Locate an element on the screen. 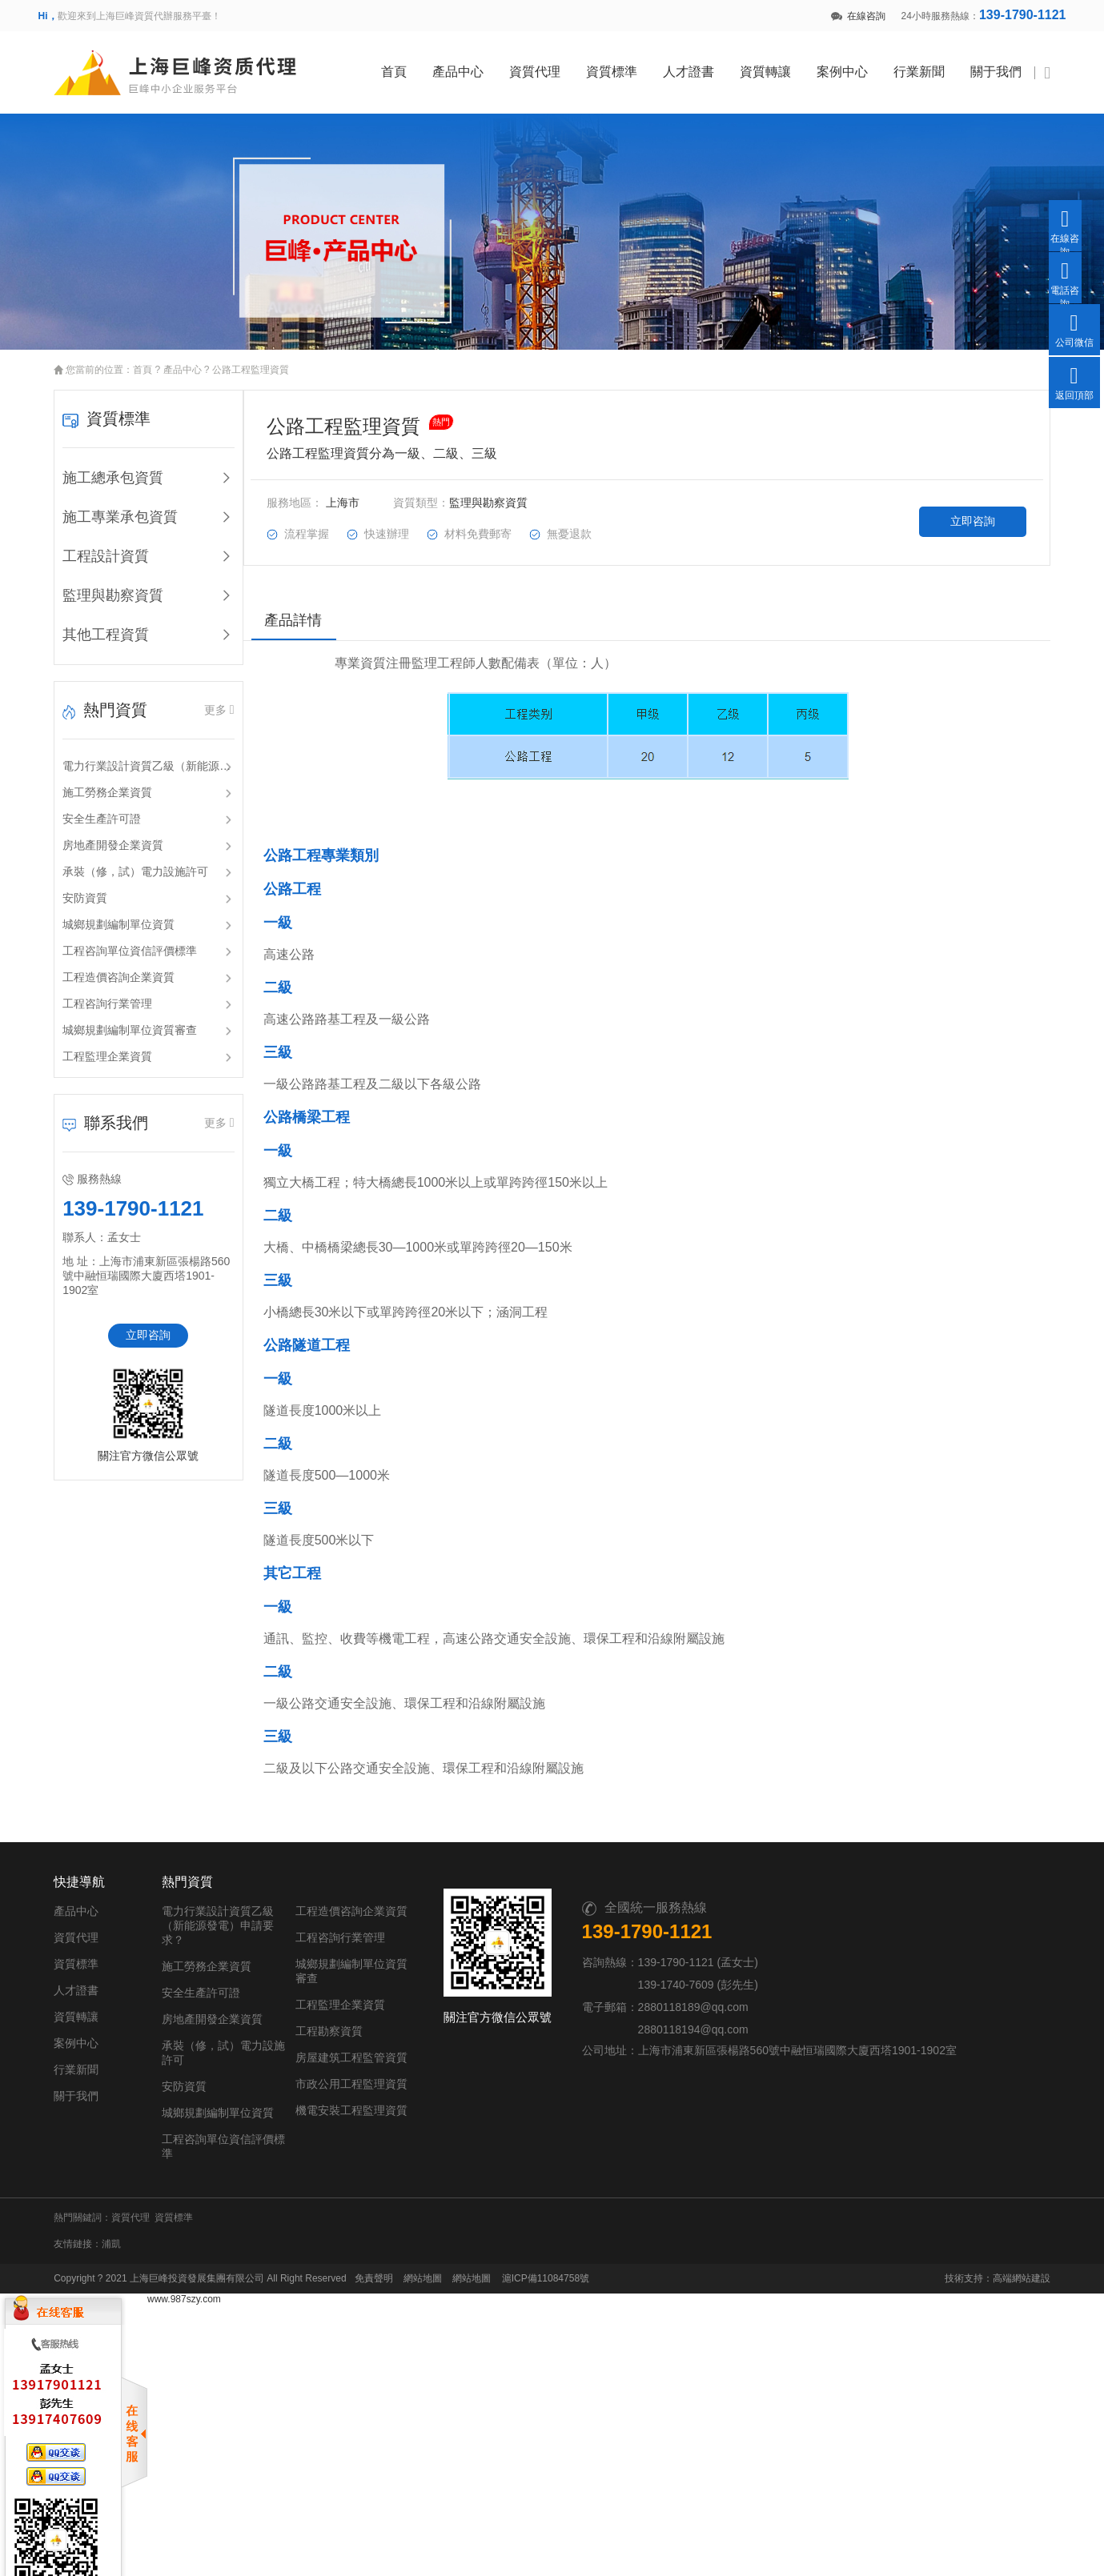  施工專業承包資質 is located at coordinates (105, 506).